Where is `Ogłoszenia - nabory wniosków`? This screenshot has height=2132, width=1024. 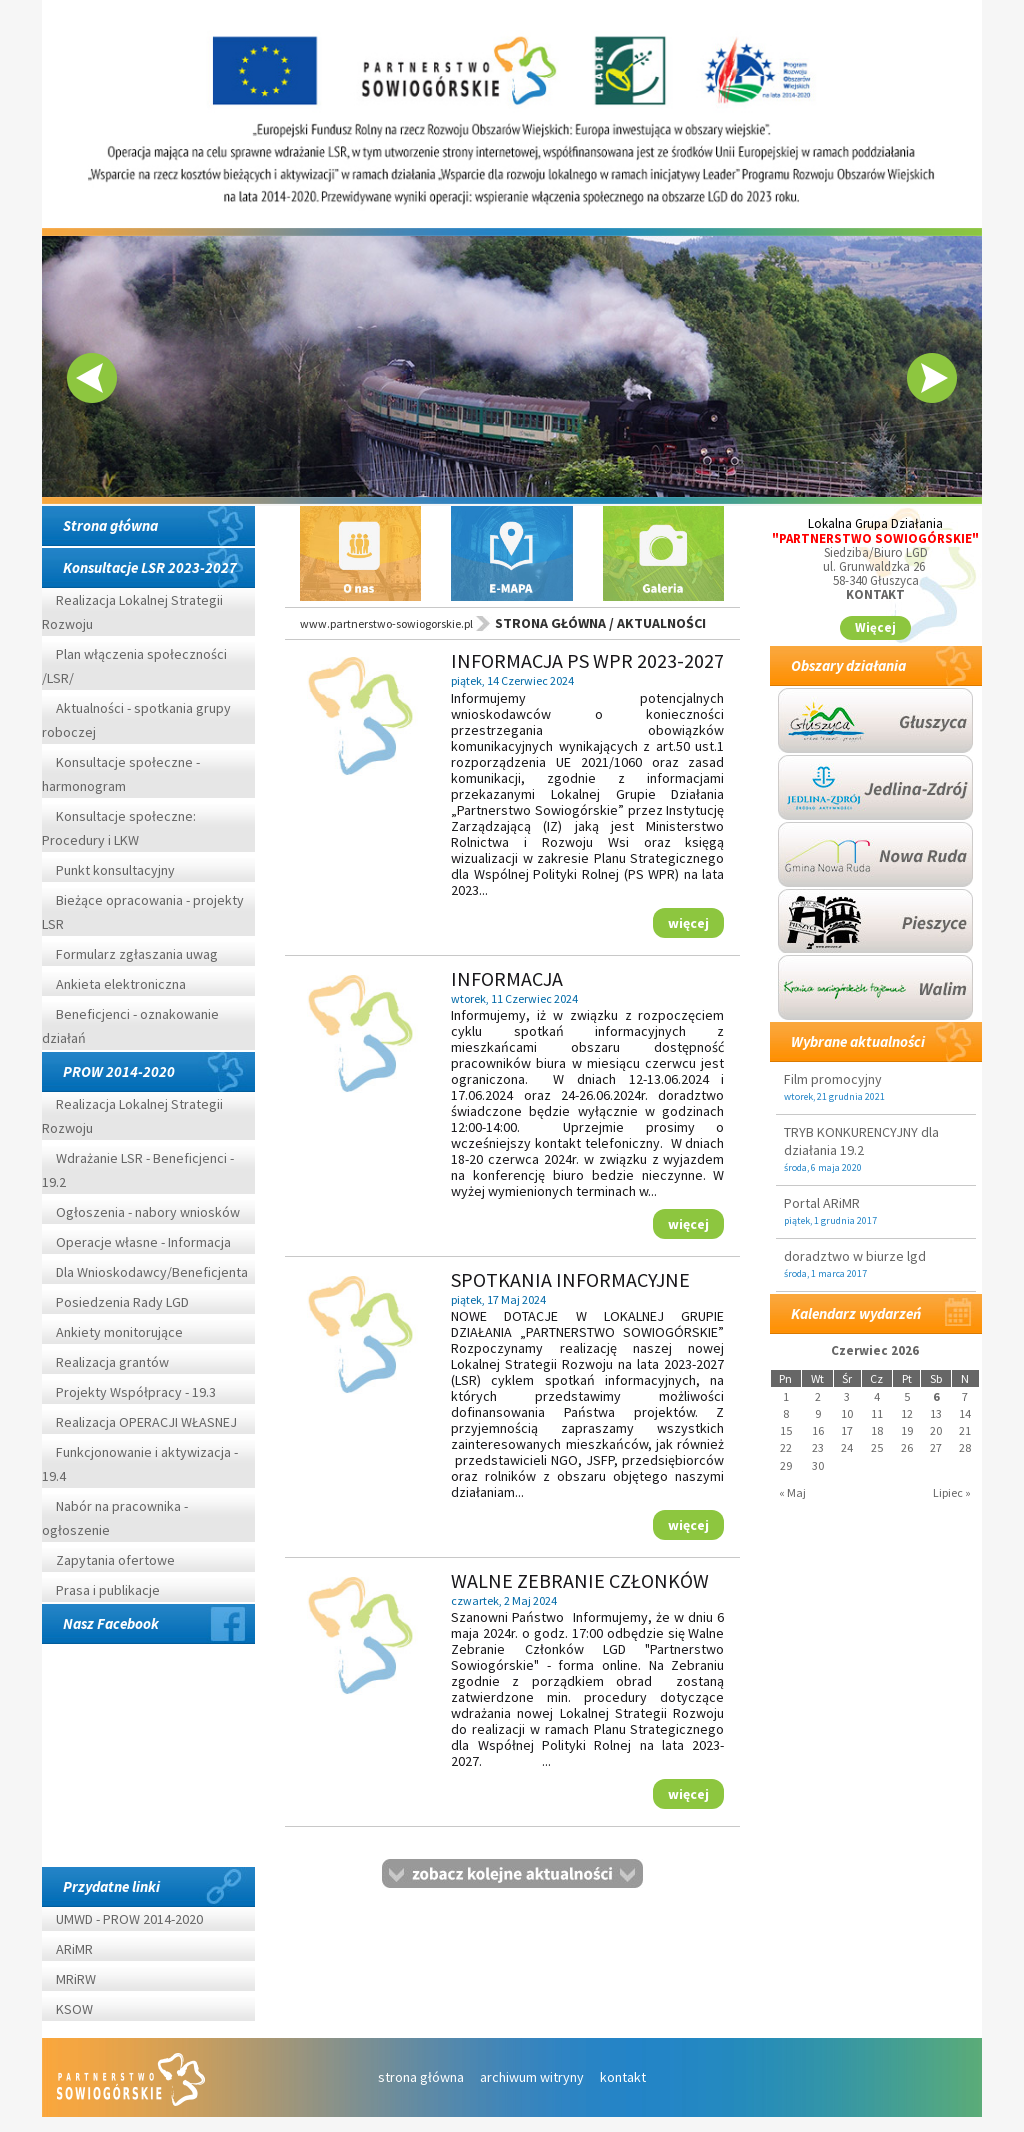 Ogłoszenia - nabory wniosków is located at coordinates (148, 1212).